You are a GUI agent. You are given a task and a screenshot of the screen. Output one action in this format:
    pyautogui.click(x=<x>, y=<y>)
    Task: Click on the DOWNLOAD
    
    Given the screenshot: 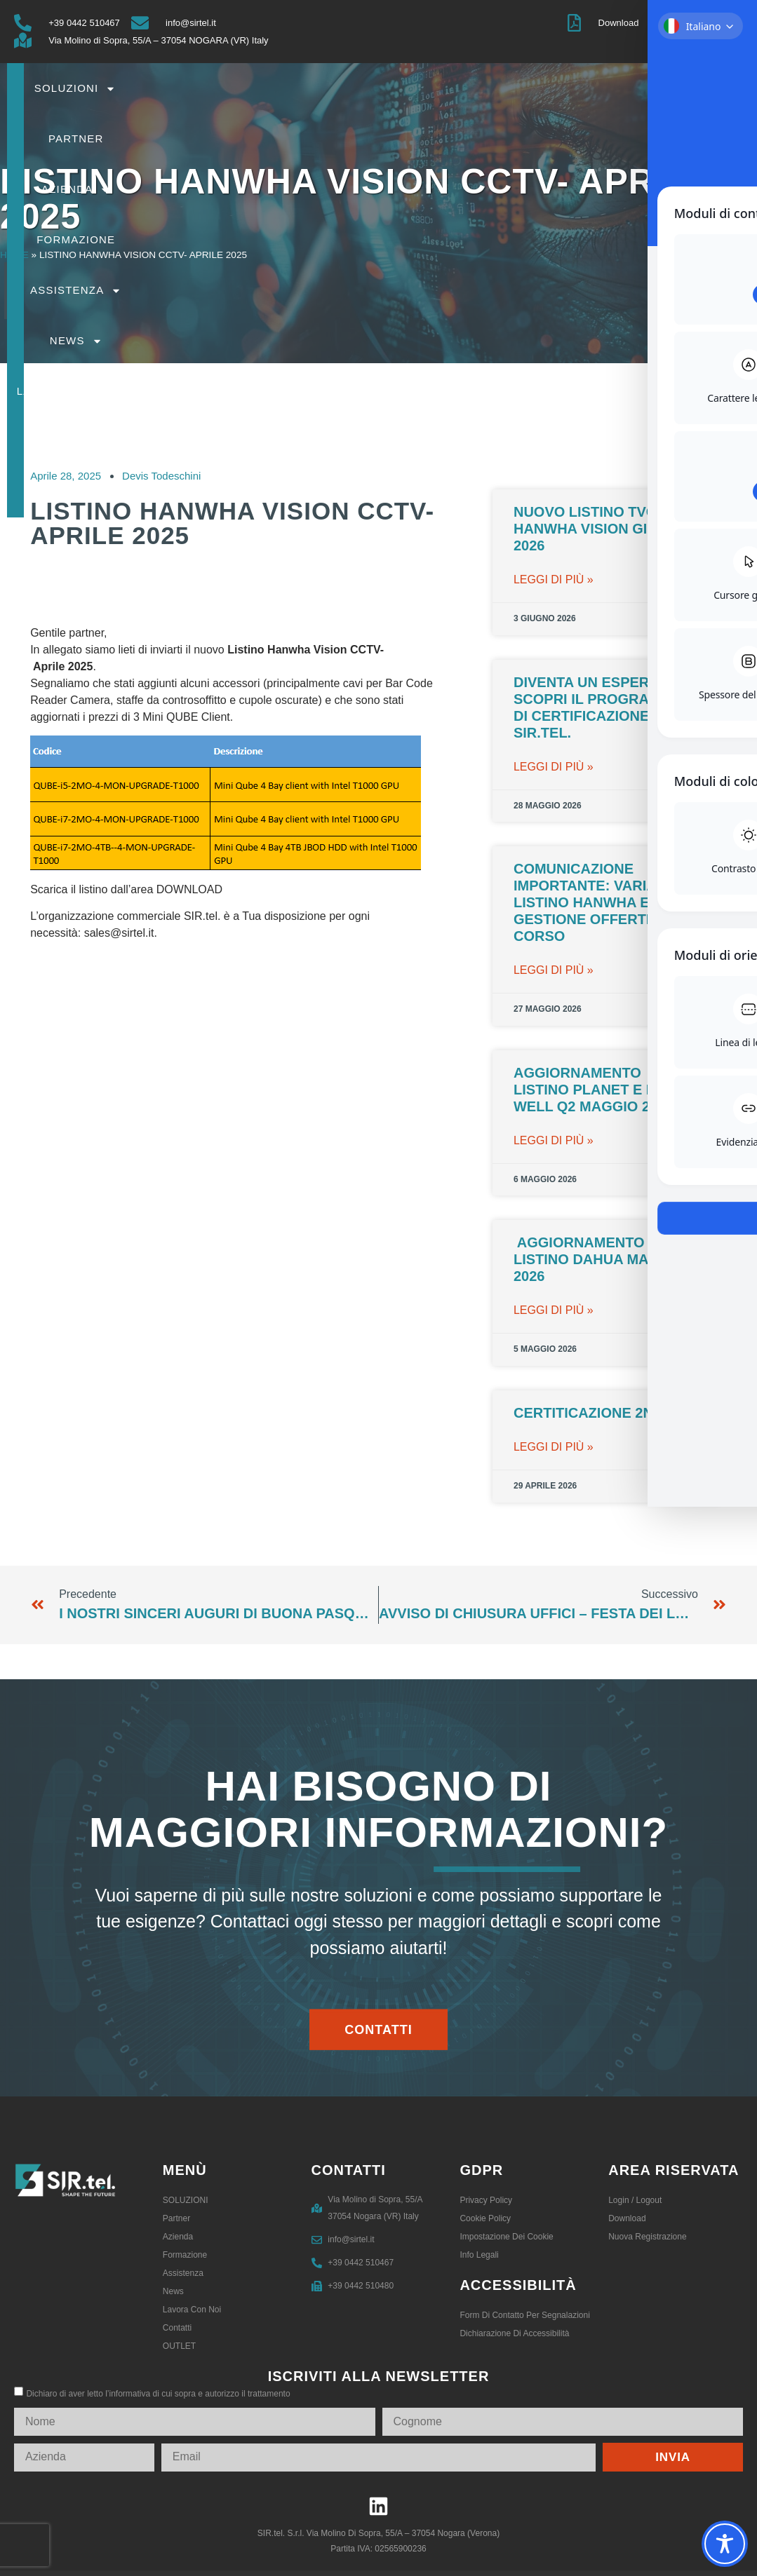 What is the action you would take?
    pyautogui.click(x=189, y=889)
    